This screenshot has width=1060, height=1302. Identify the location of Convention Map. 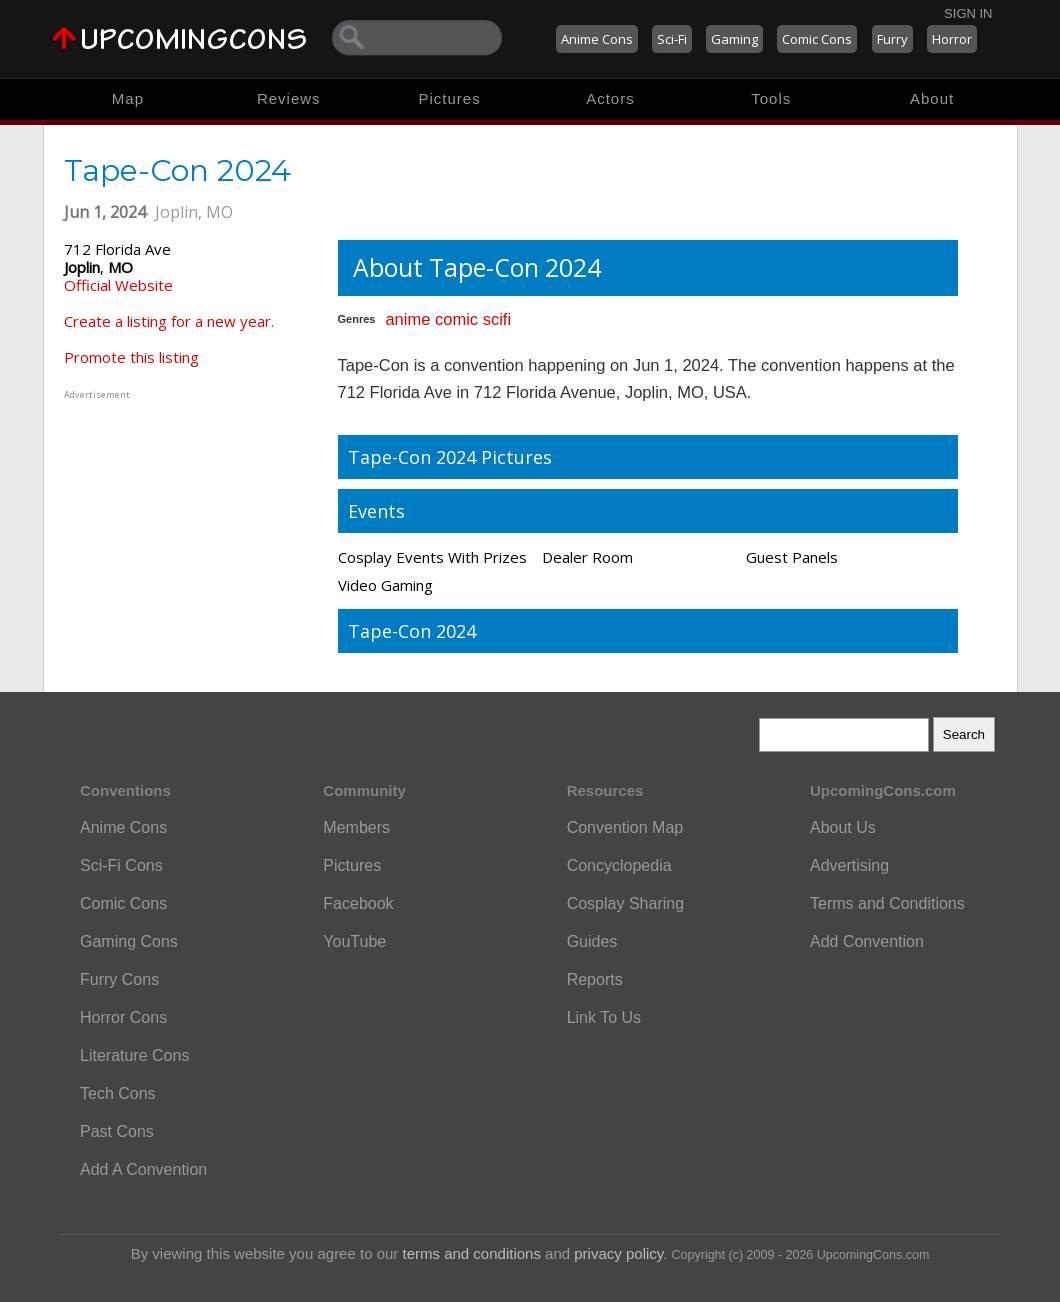
(625, 827).